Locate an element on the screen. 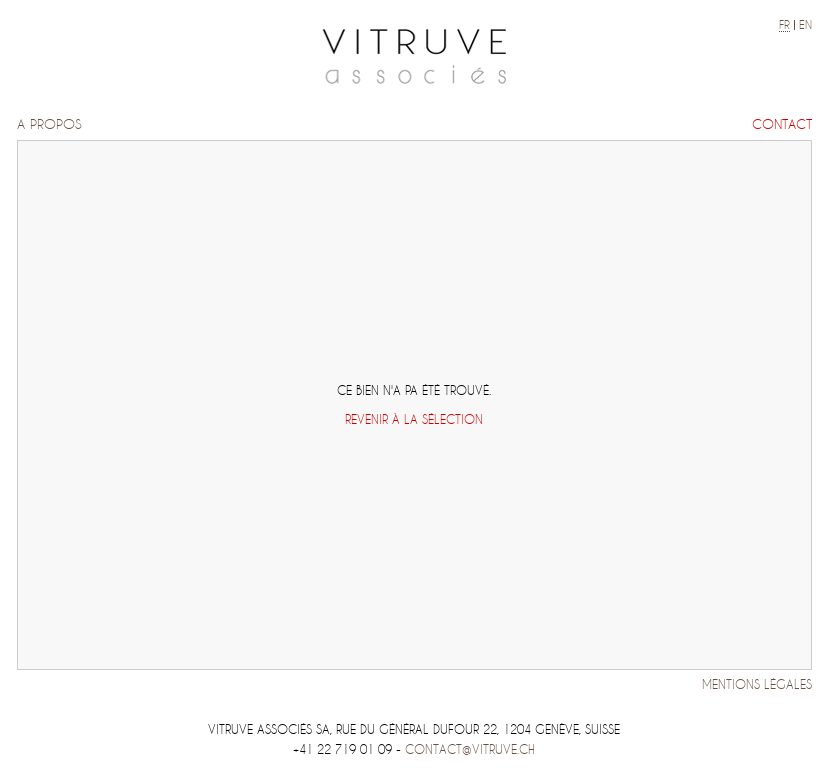 This screenshot has height=779, width=829. Revenir à la sélection is located at coordinates (414, 419).